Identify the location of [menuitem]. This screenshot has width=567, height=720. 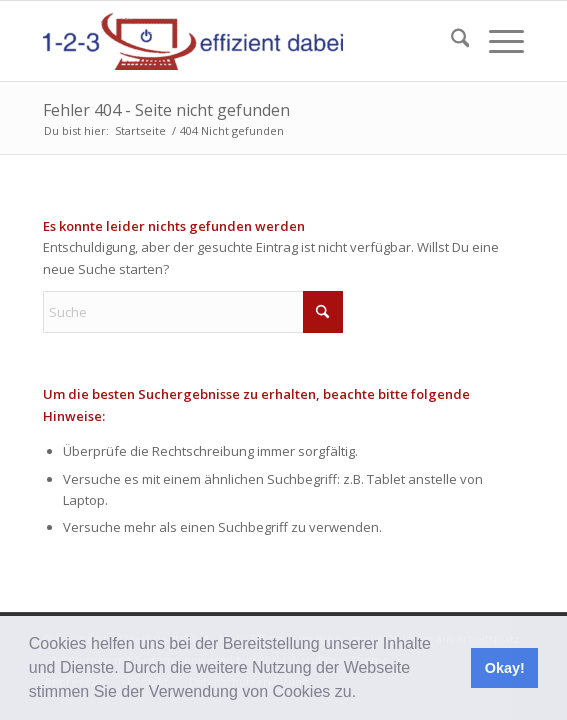
(450, 41).